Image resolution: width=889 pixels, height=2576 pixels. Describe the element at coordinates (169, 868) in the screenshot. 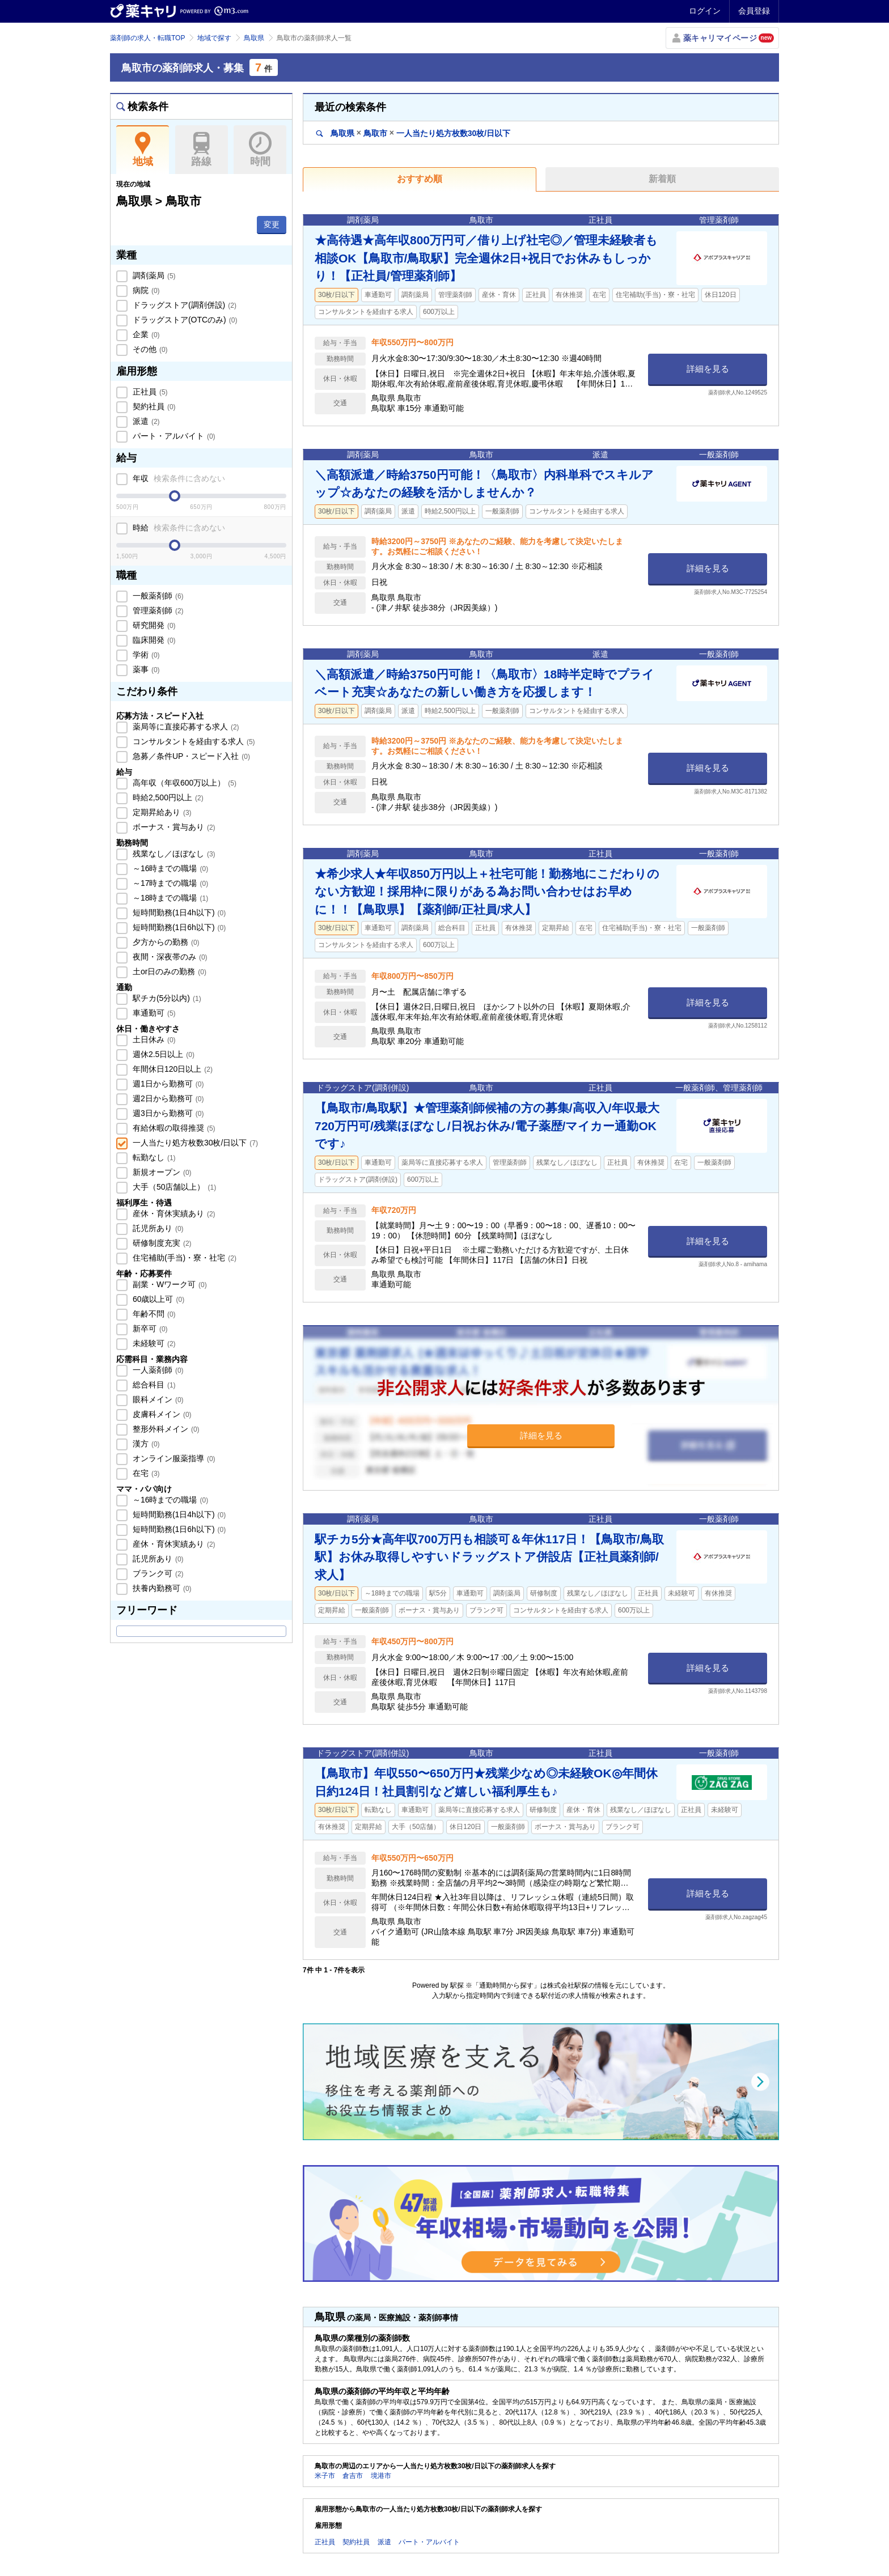

I see `～16時までの職場` at that location.